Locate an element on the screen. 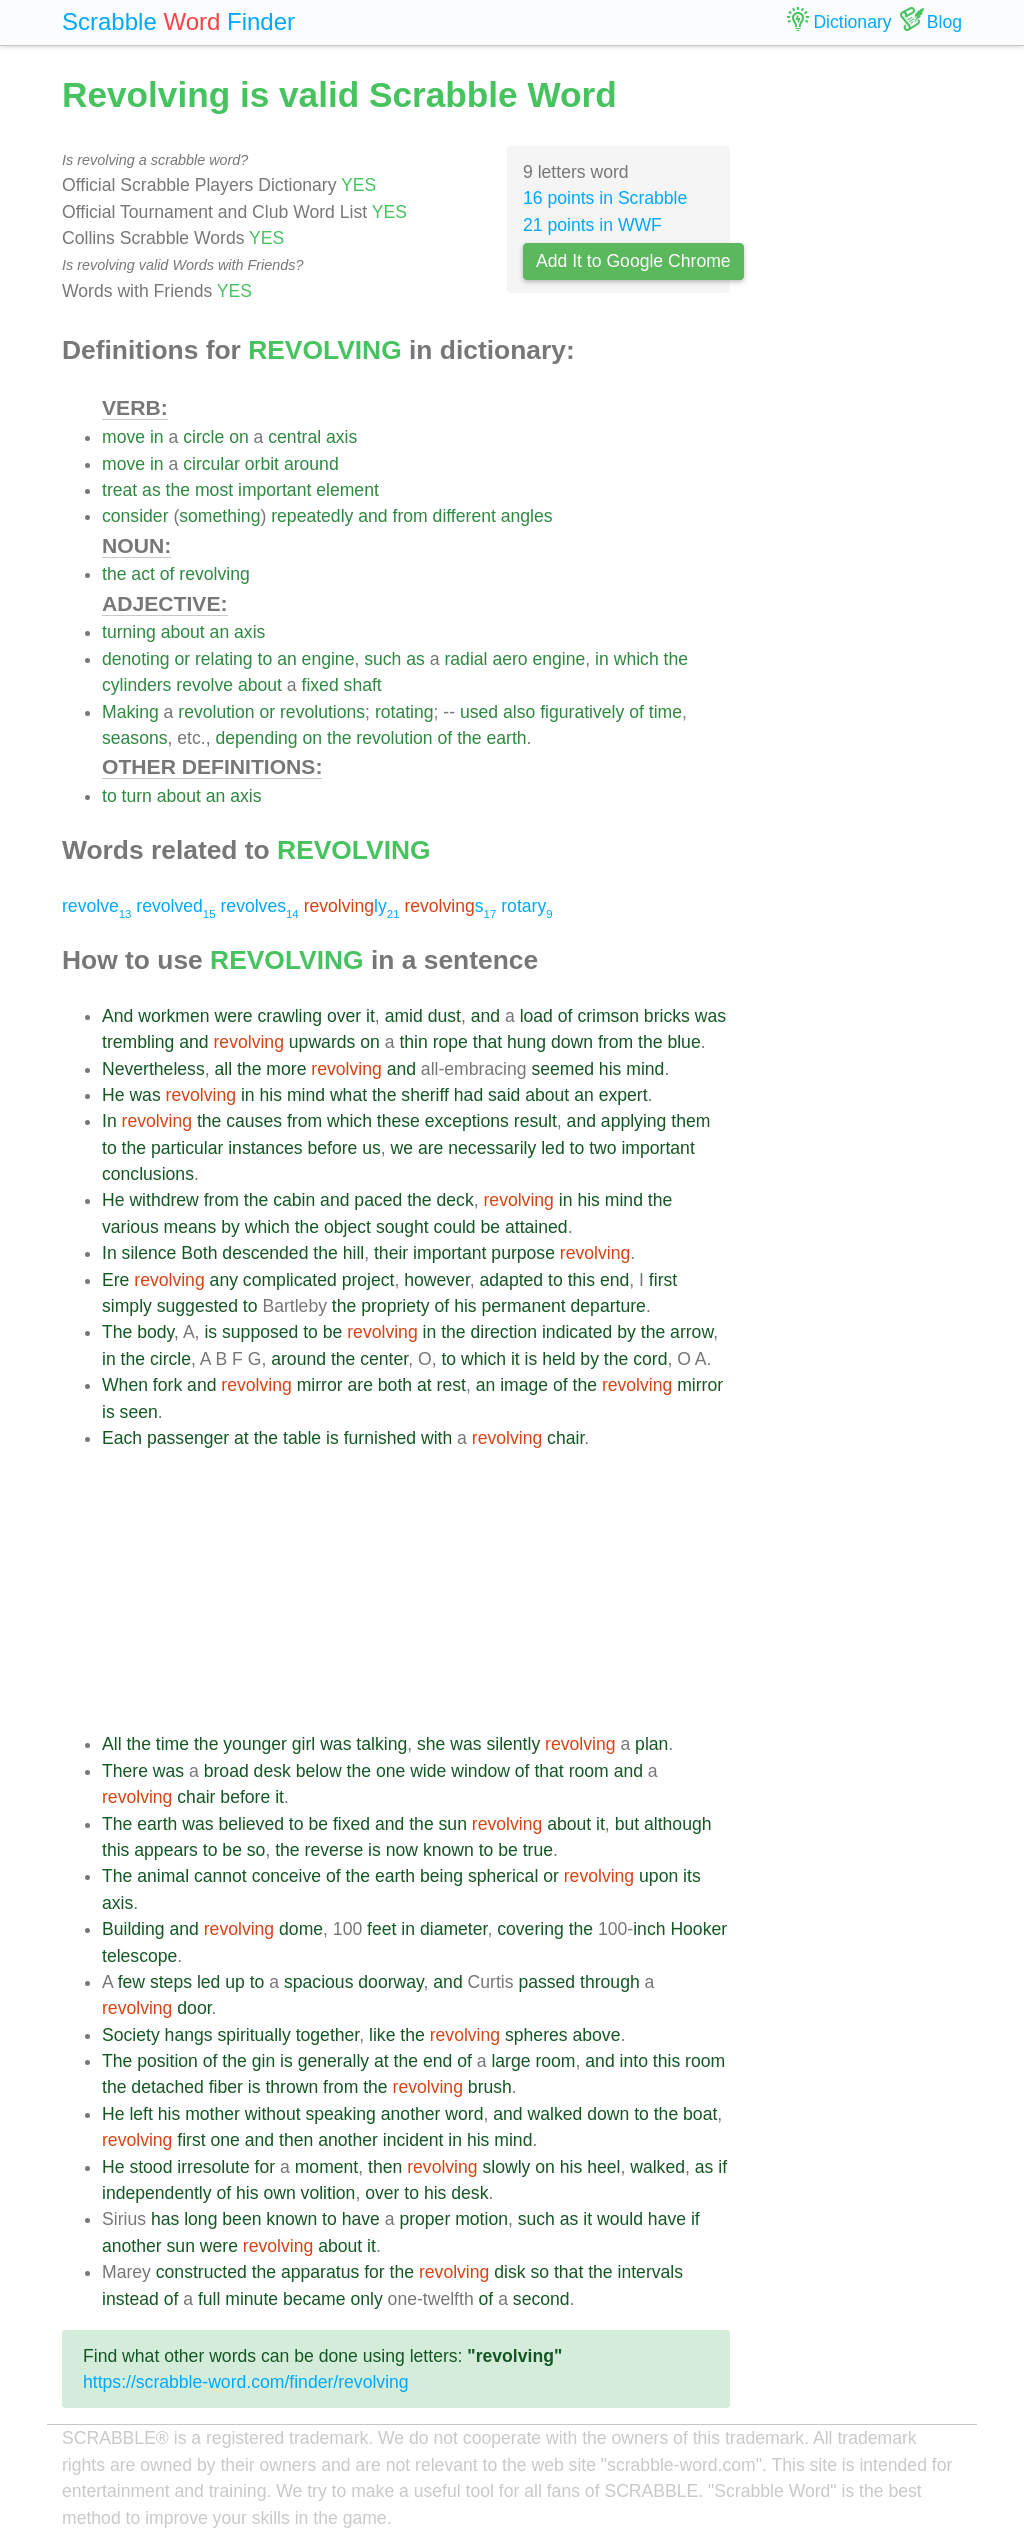 Image resolution: width=1024 pixels, height=2531 pixels. There is located at coordinates (125, 1771).